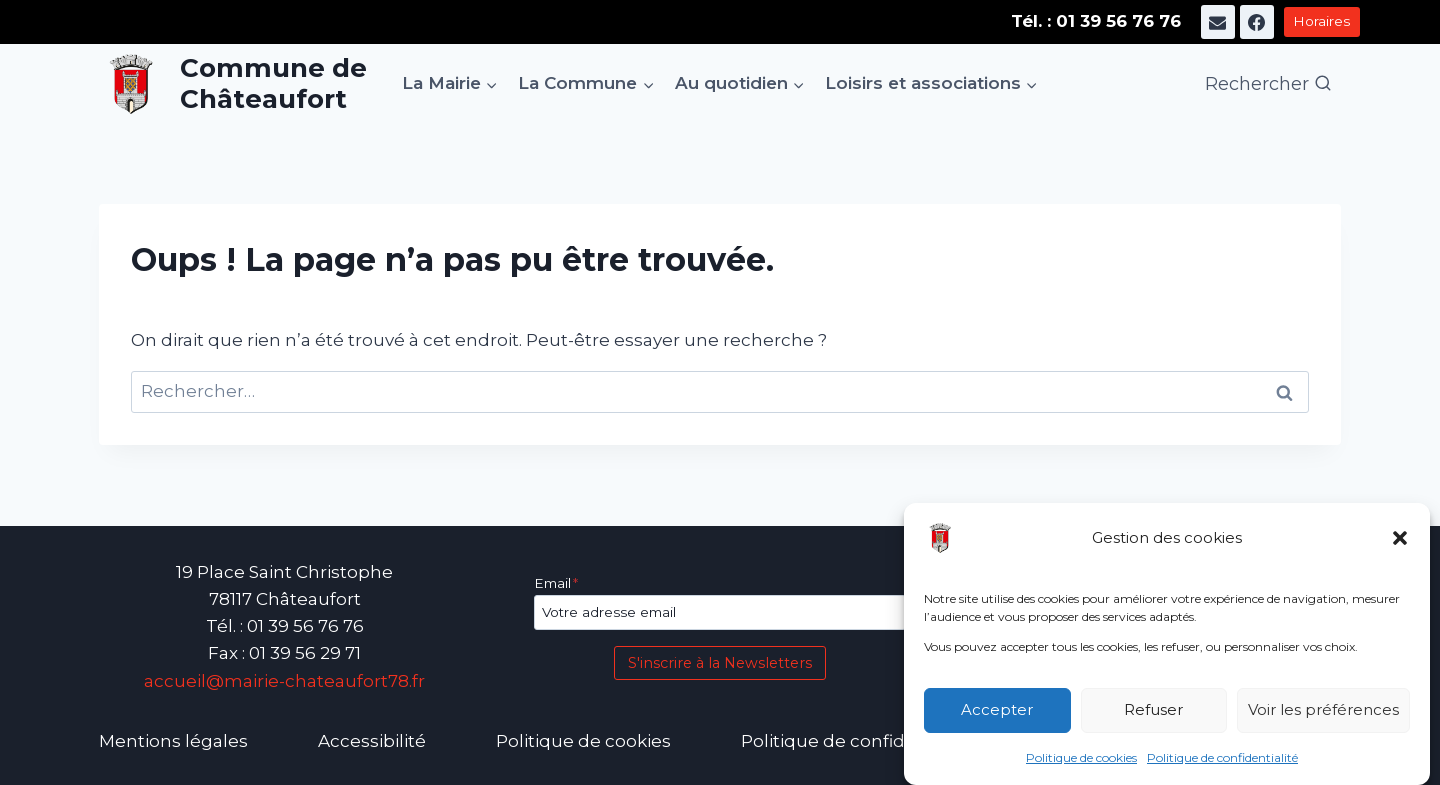  What do you see at coordinates (1081, 757) in the screenshot?
I see `Politique de cookies` at bounding box center [1081, 757].